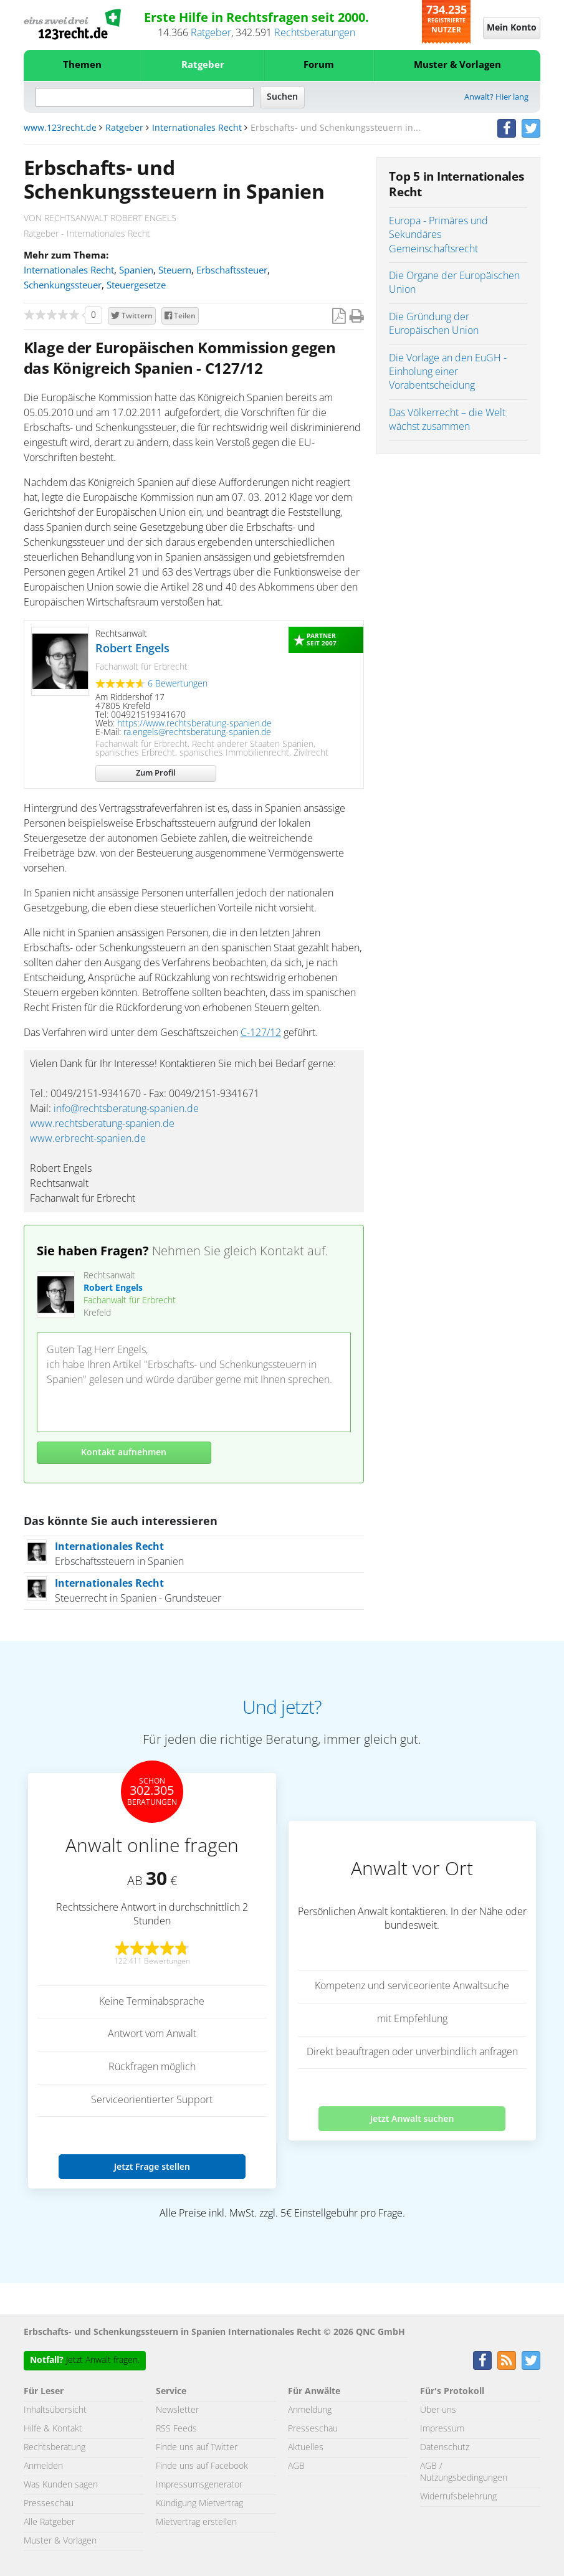 This screenshot has height=2576, width=564. I want to click on www.erbrecht-spanien.de, so click(88, 1139).